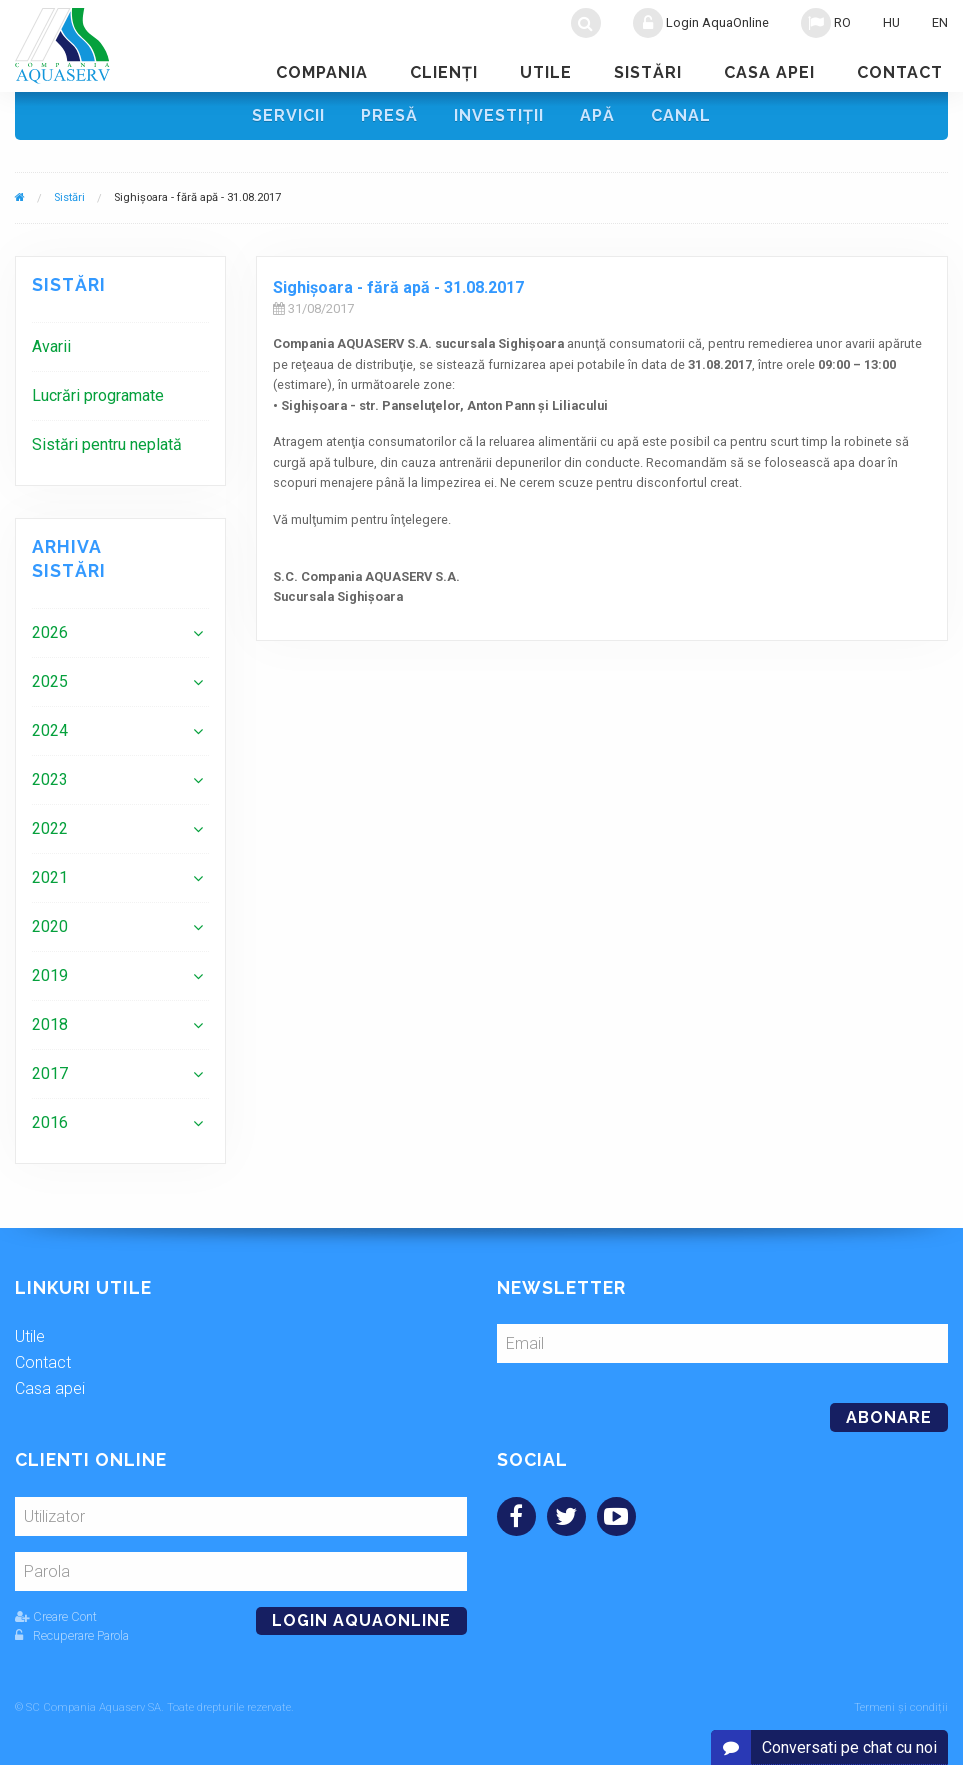 The image size is (963, 1765). Describe the element at coordinates (499, 115) in the screenshot. I see `Investiţii` at that location.